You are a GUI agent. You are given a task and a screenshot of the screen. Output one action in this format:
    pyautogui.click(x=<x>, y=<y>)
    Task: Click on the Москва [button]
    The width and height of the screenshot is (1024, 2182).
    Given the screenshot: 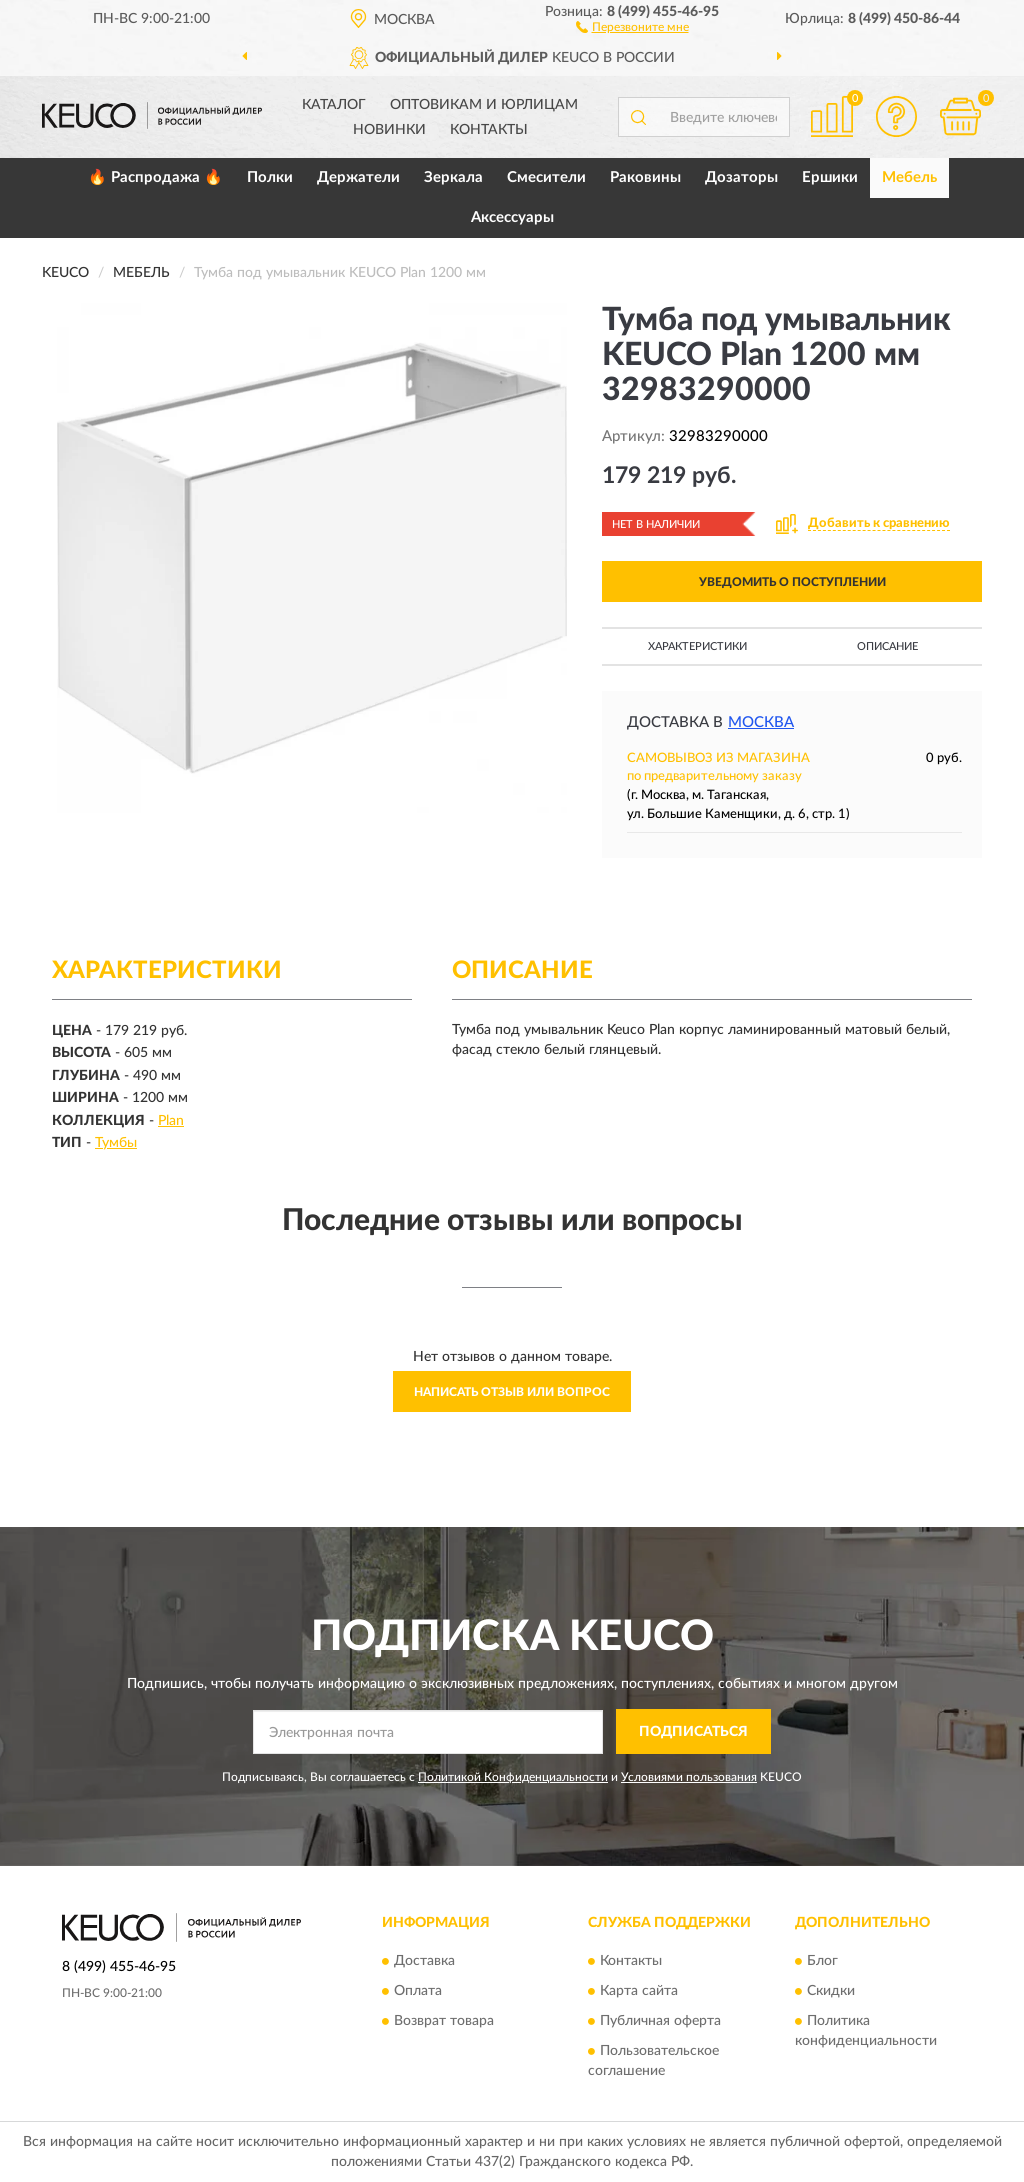 What is the action you would take?
    pyautogui.click(x=761, y=722)
    